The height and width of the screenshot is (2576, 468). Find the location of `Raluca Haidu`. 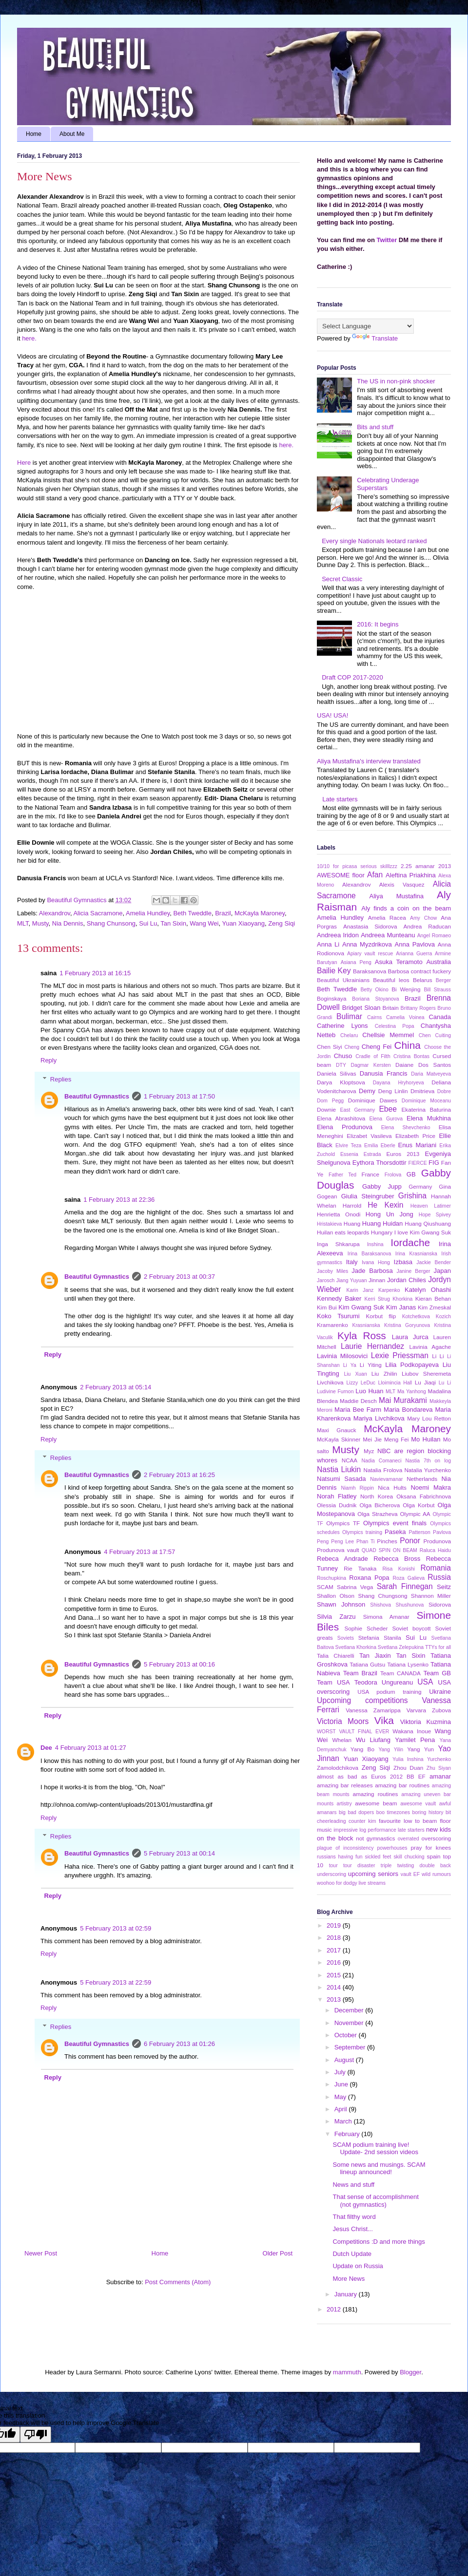

Raluca Haidu is located at coordinates (435, 1550).